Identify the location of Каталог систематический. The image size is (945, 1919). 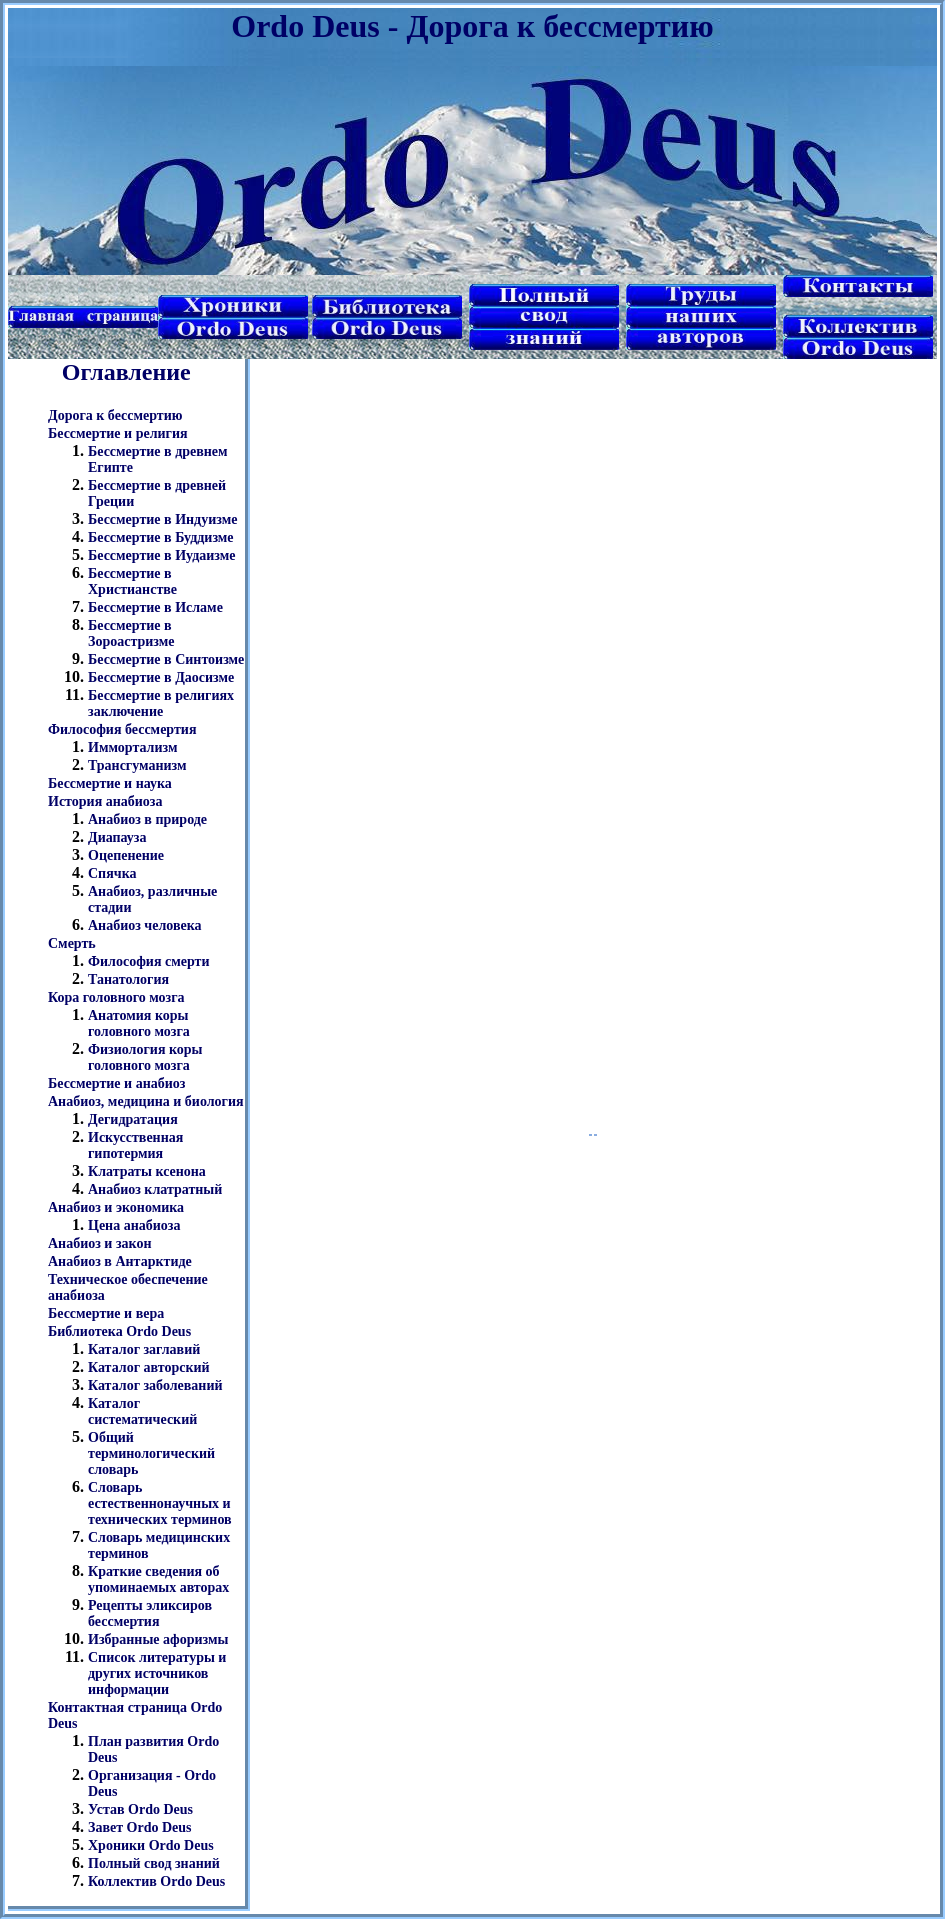
(142, 1411).